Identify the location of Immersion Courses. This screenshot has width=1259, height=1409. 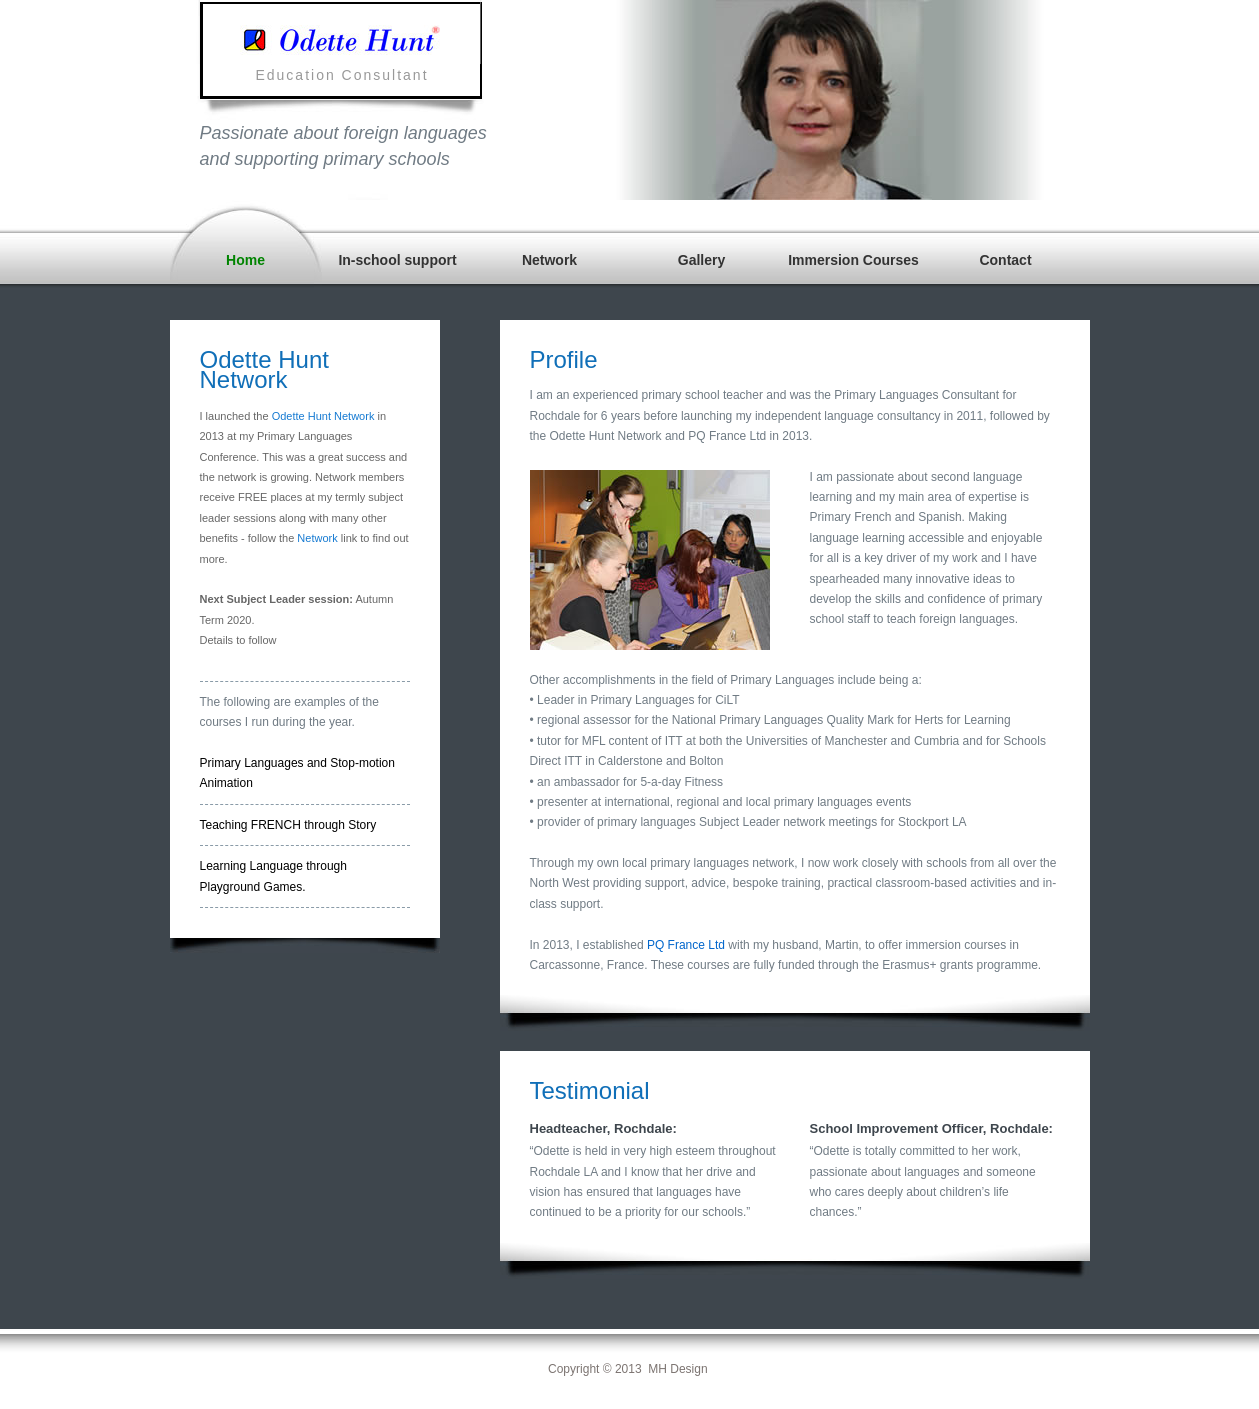
(853, 260).